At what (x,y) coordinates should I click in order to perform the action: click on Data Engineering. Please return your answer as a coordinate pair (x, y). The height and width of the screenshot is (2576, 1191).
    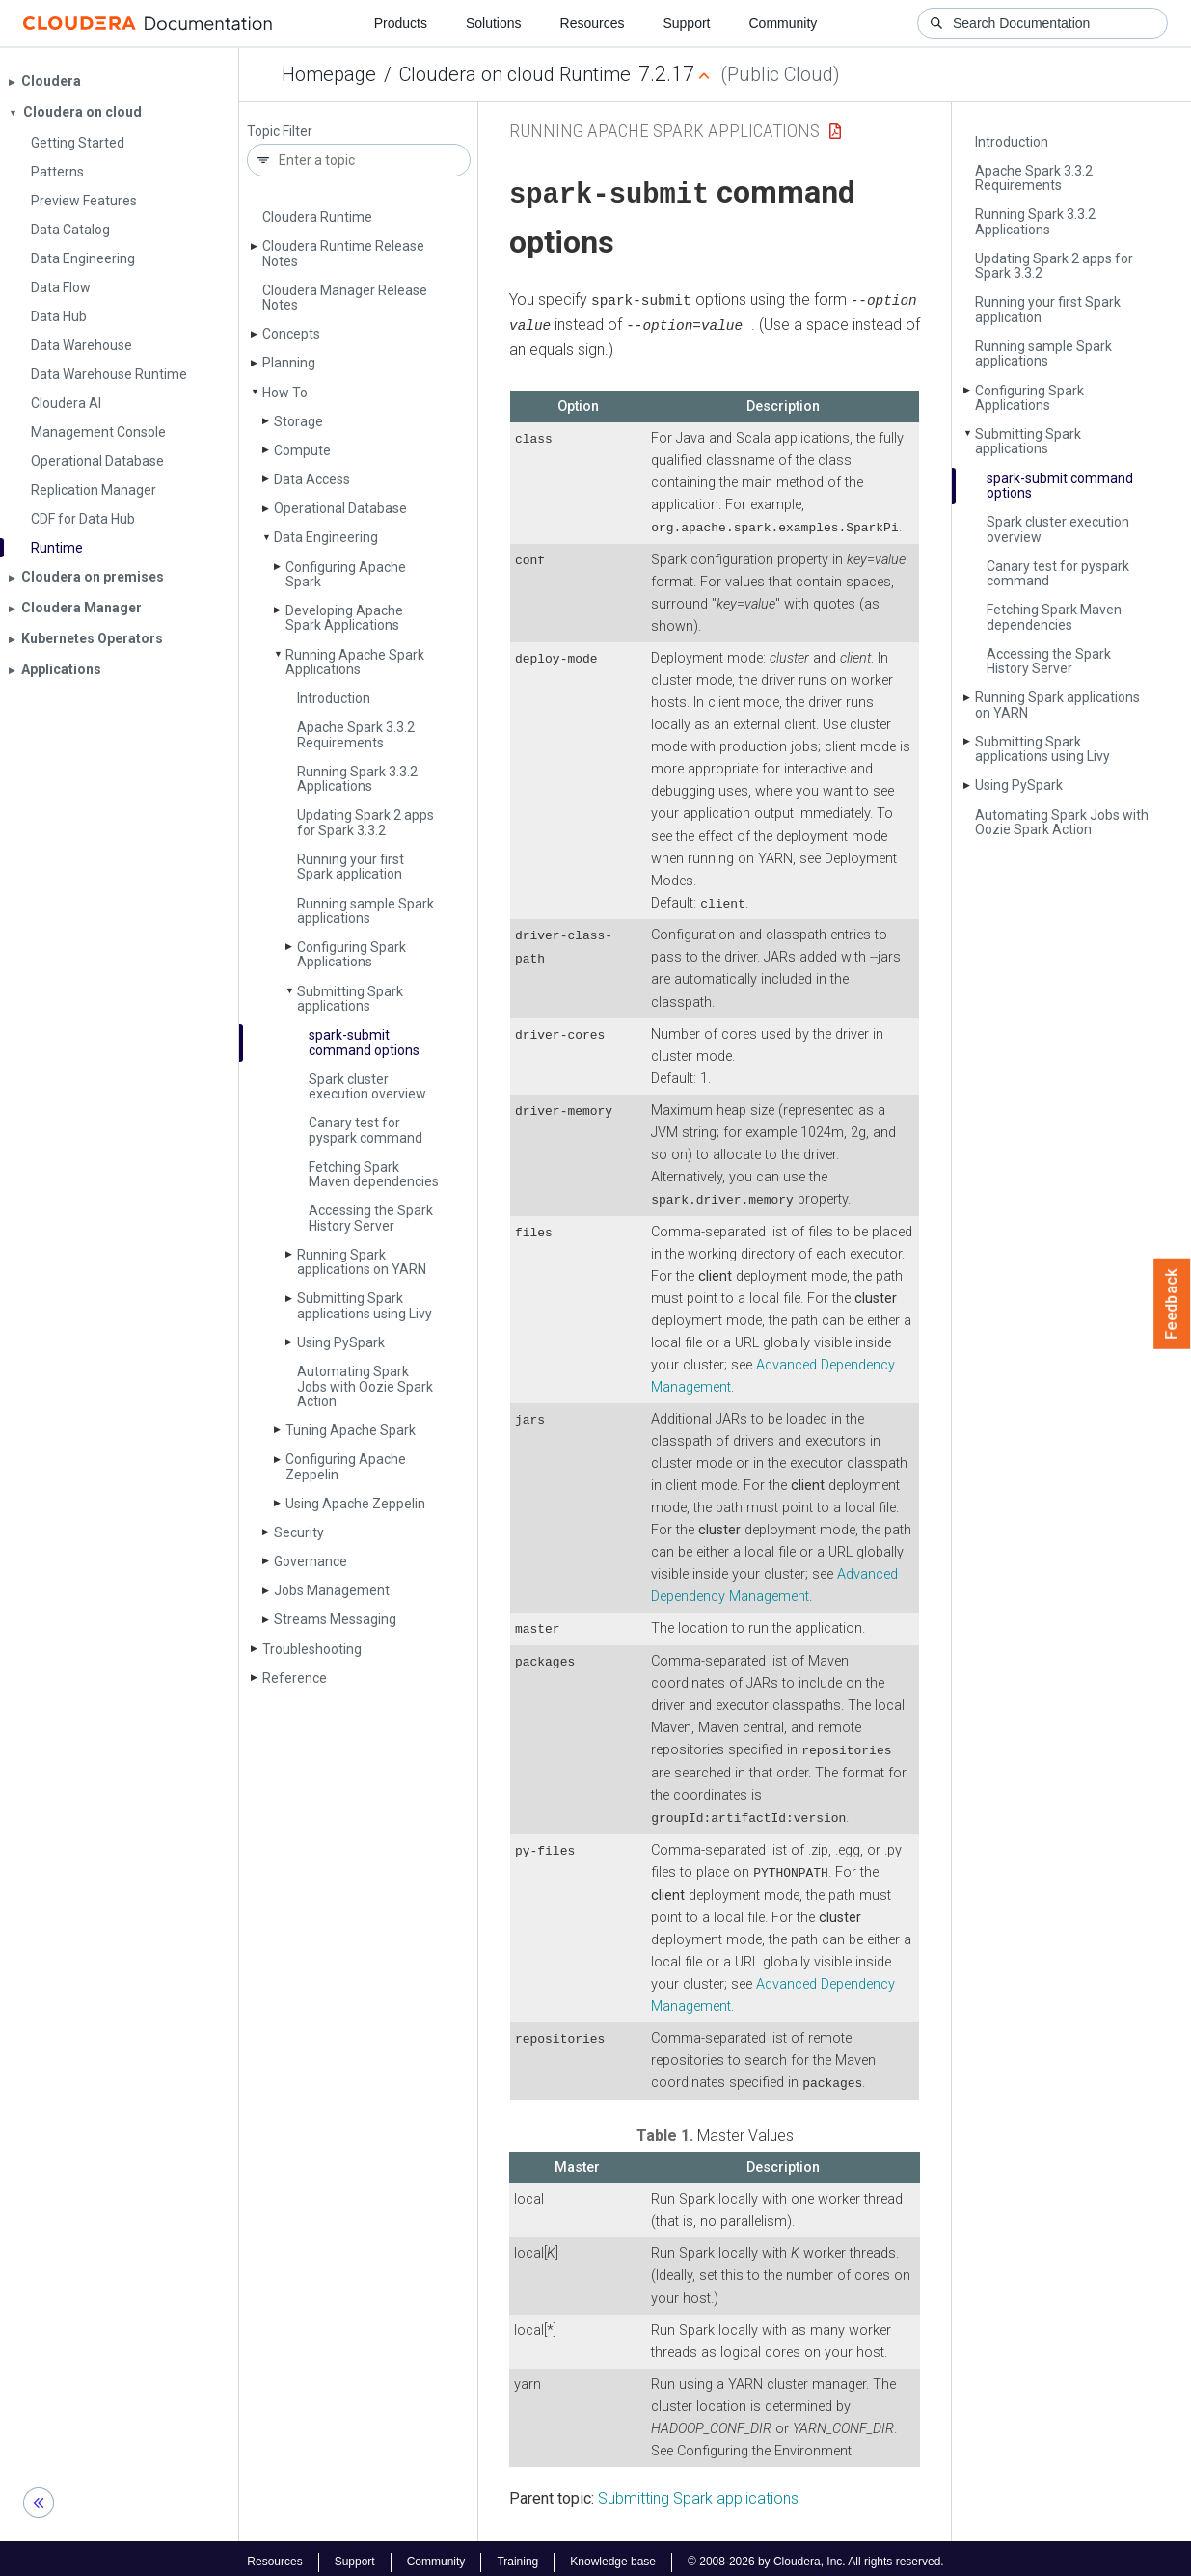
    Looking at the image, I should click on (326, 537).